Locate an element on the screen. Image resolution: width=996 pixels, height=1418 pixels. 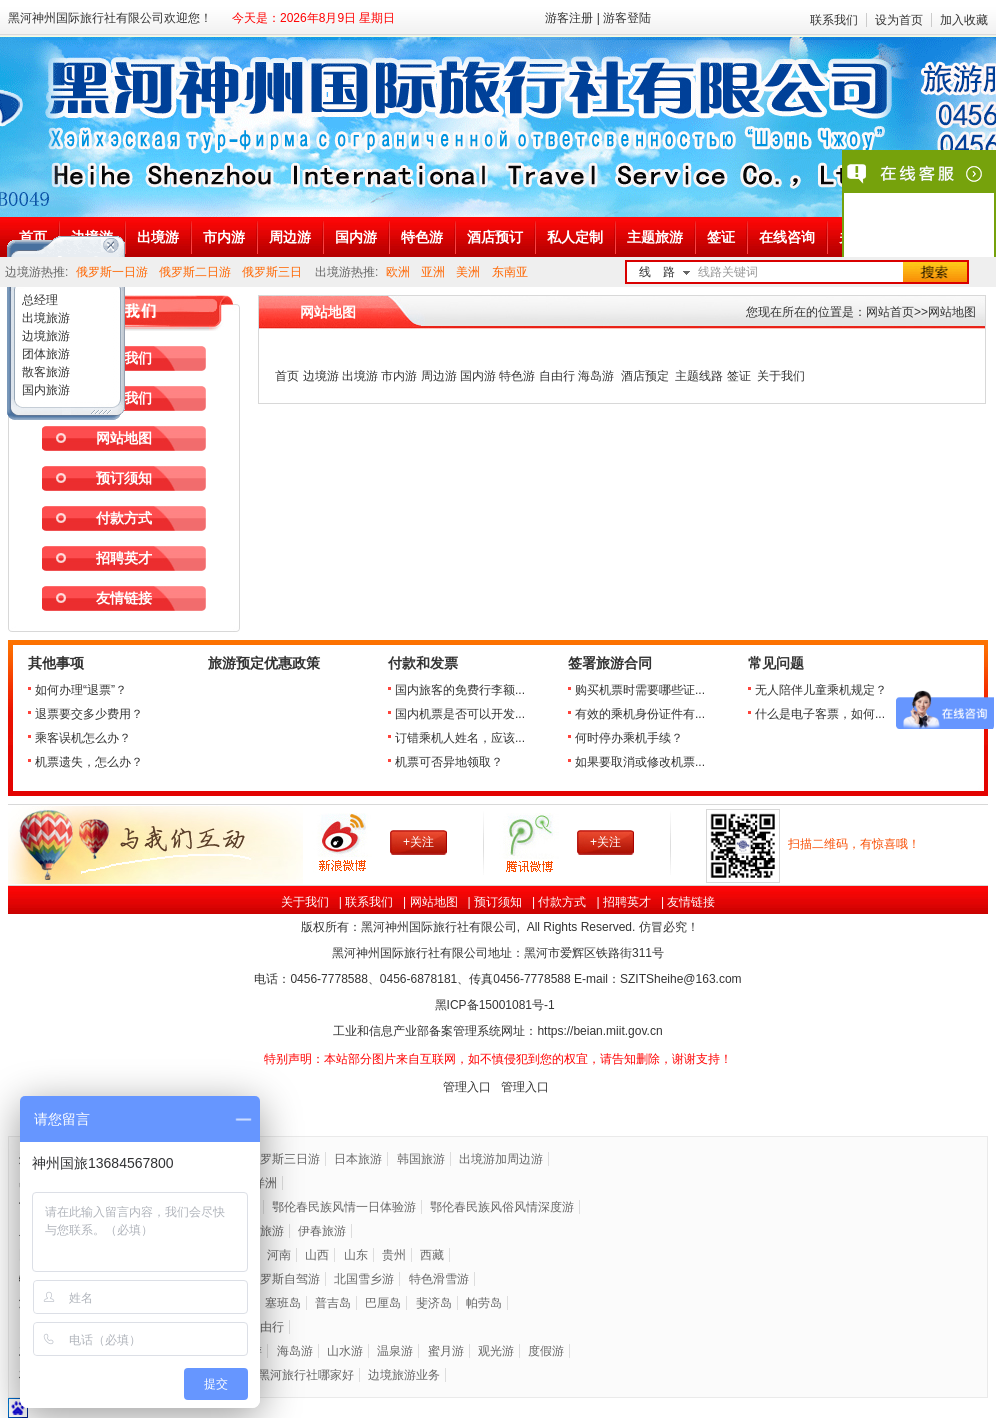
帕劳岛 is located at coordinates (484, 1303).